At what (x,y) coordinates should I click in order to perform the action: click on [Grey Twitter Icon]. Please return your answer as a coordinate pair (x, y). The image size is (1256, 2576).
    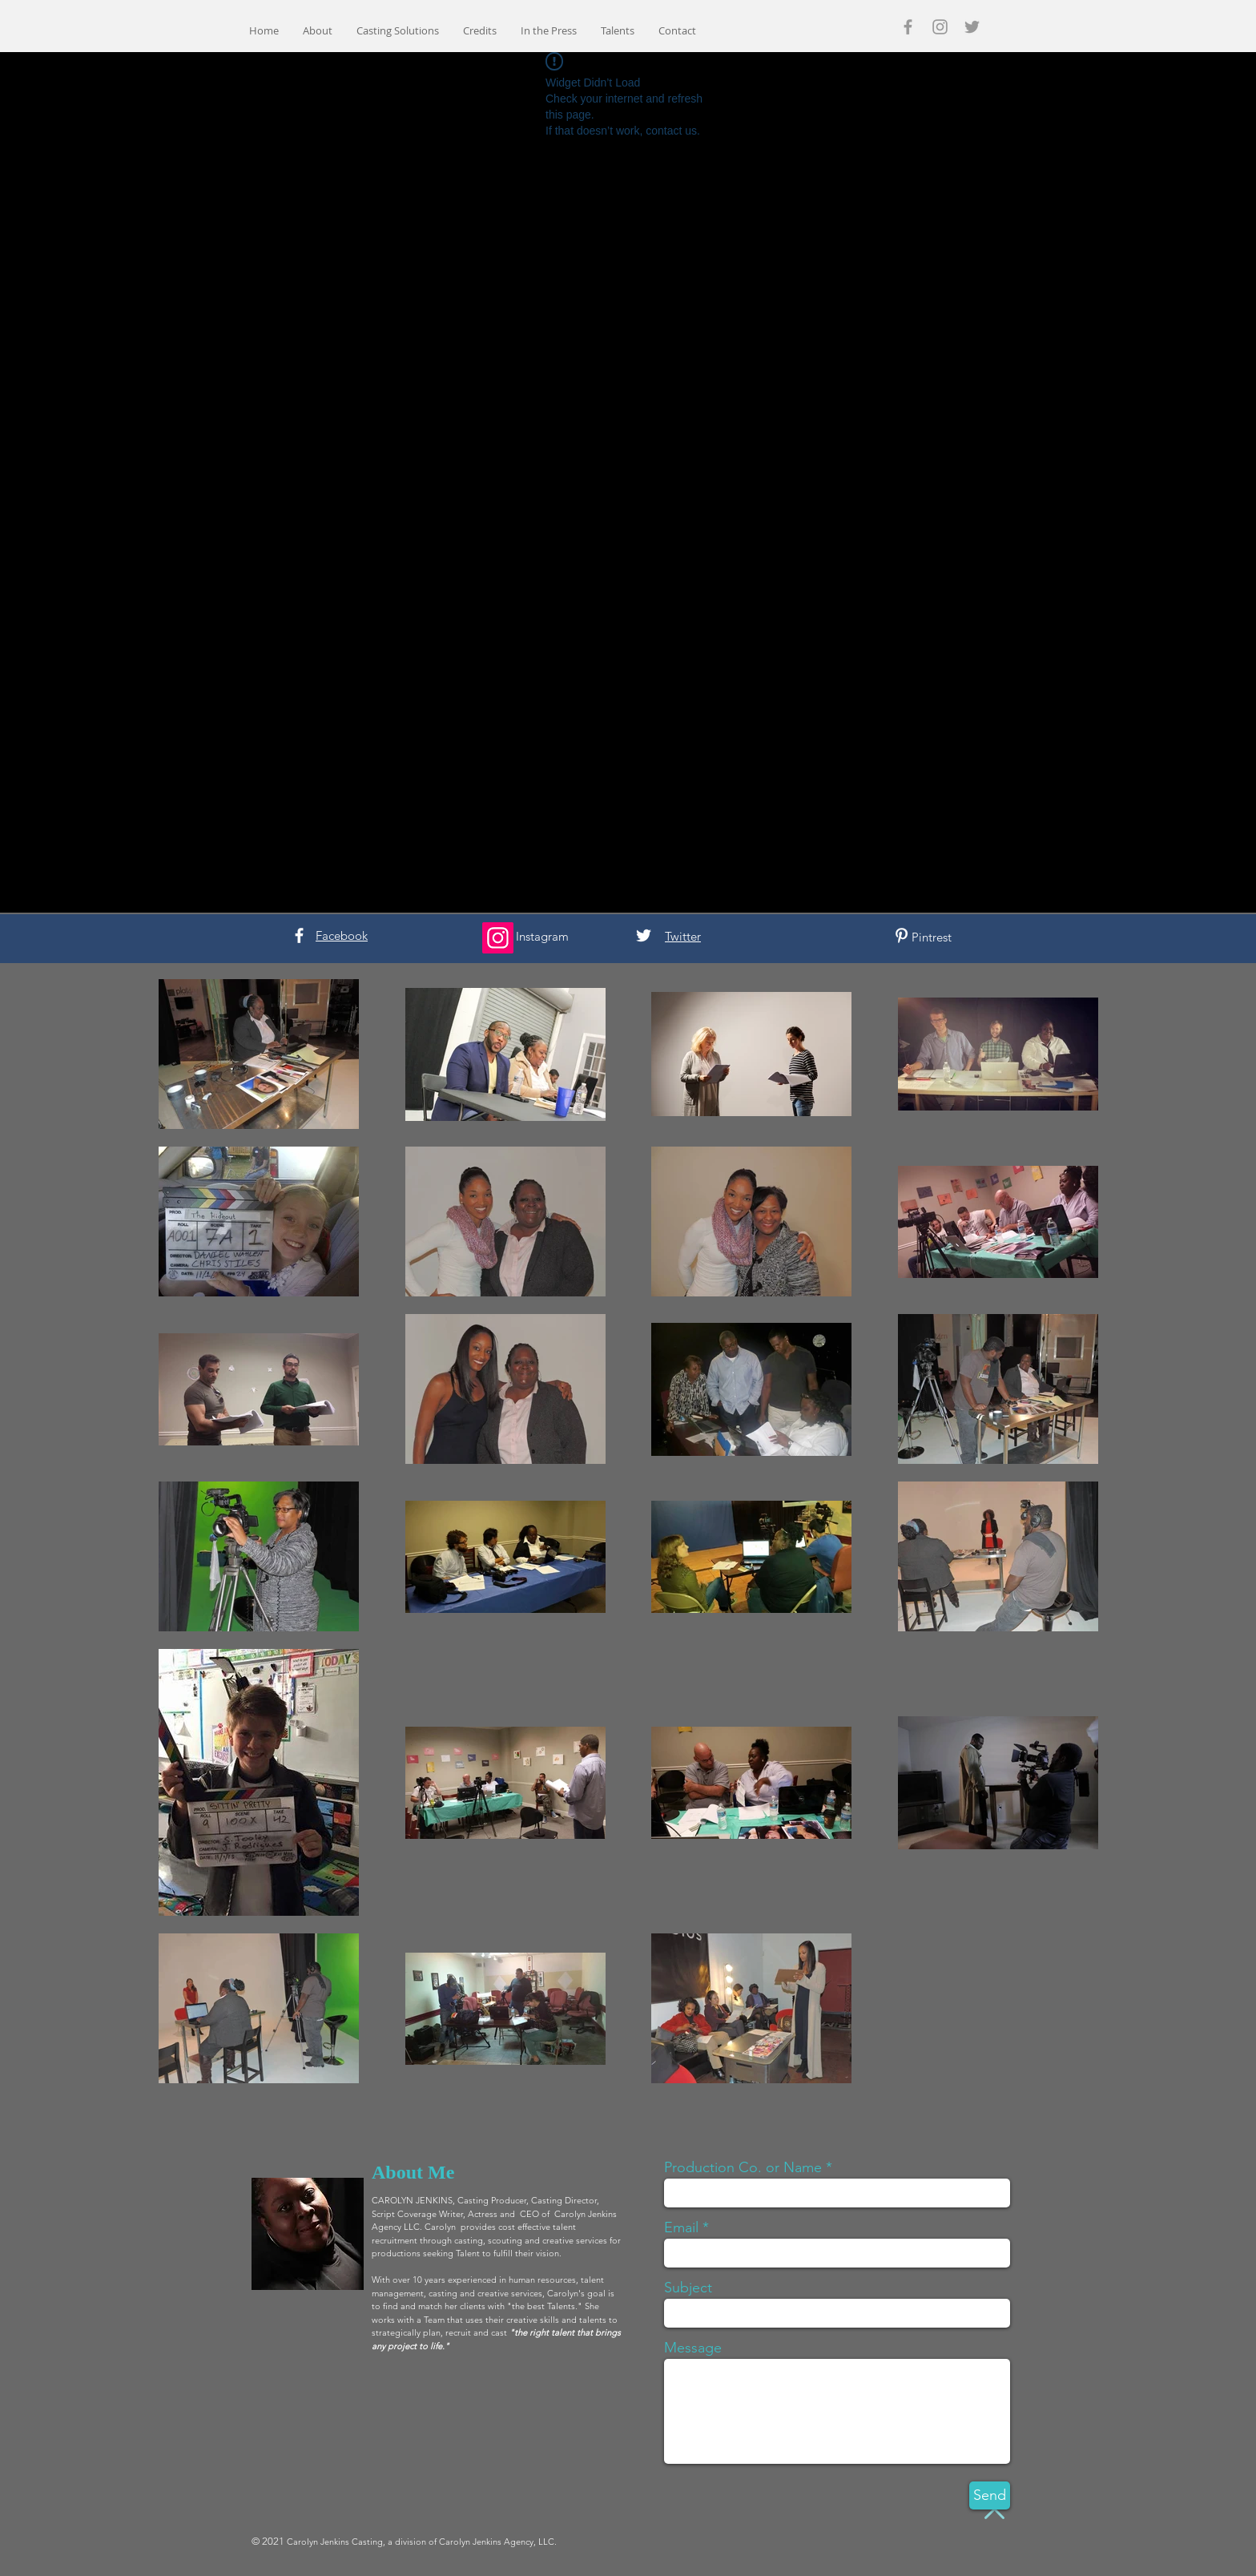
    Looking at the image, I should click on (972, 27).